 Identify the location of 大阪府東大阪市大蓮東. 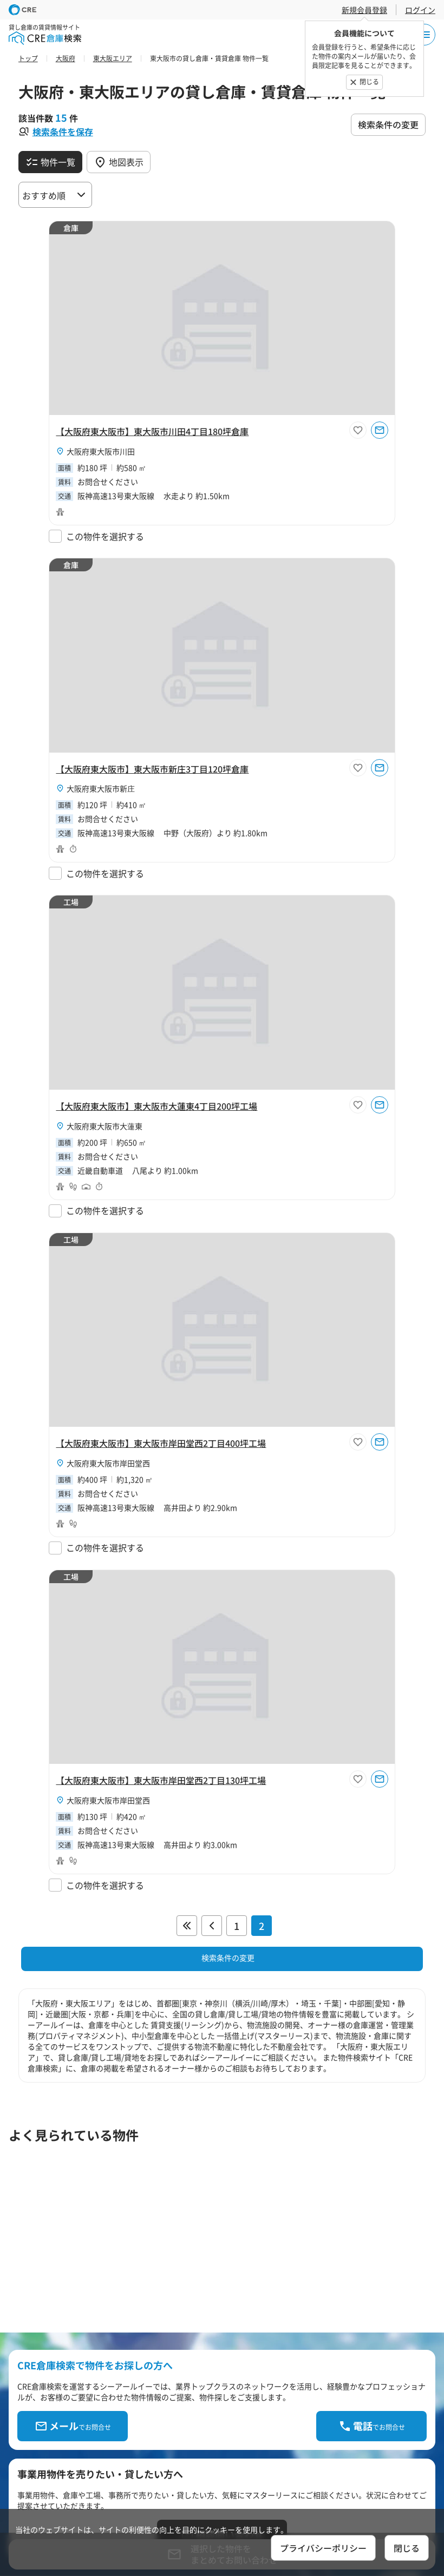
(104, 1126).